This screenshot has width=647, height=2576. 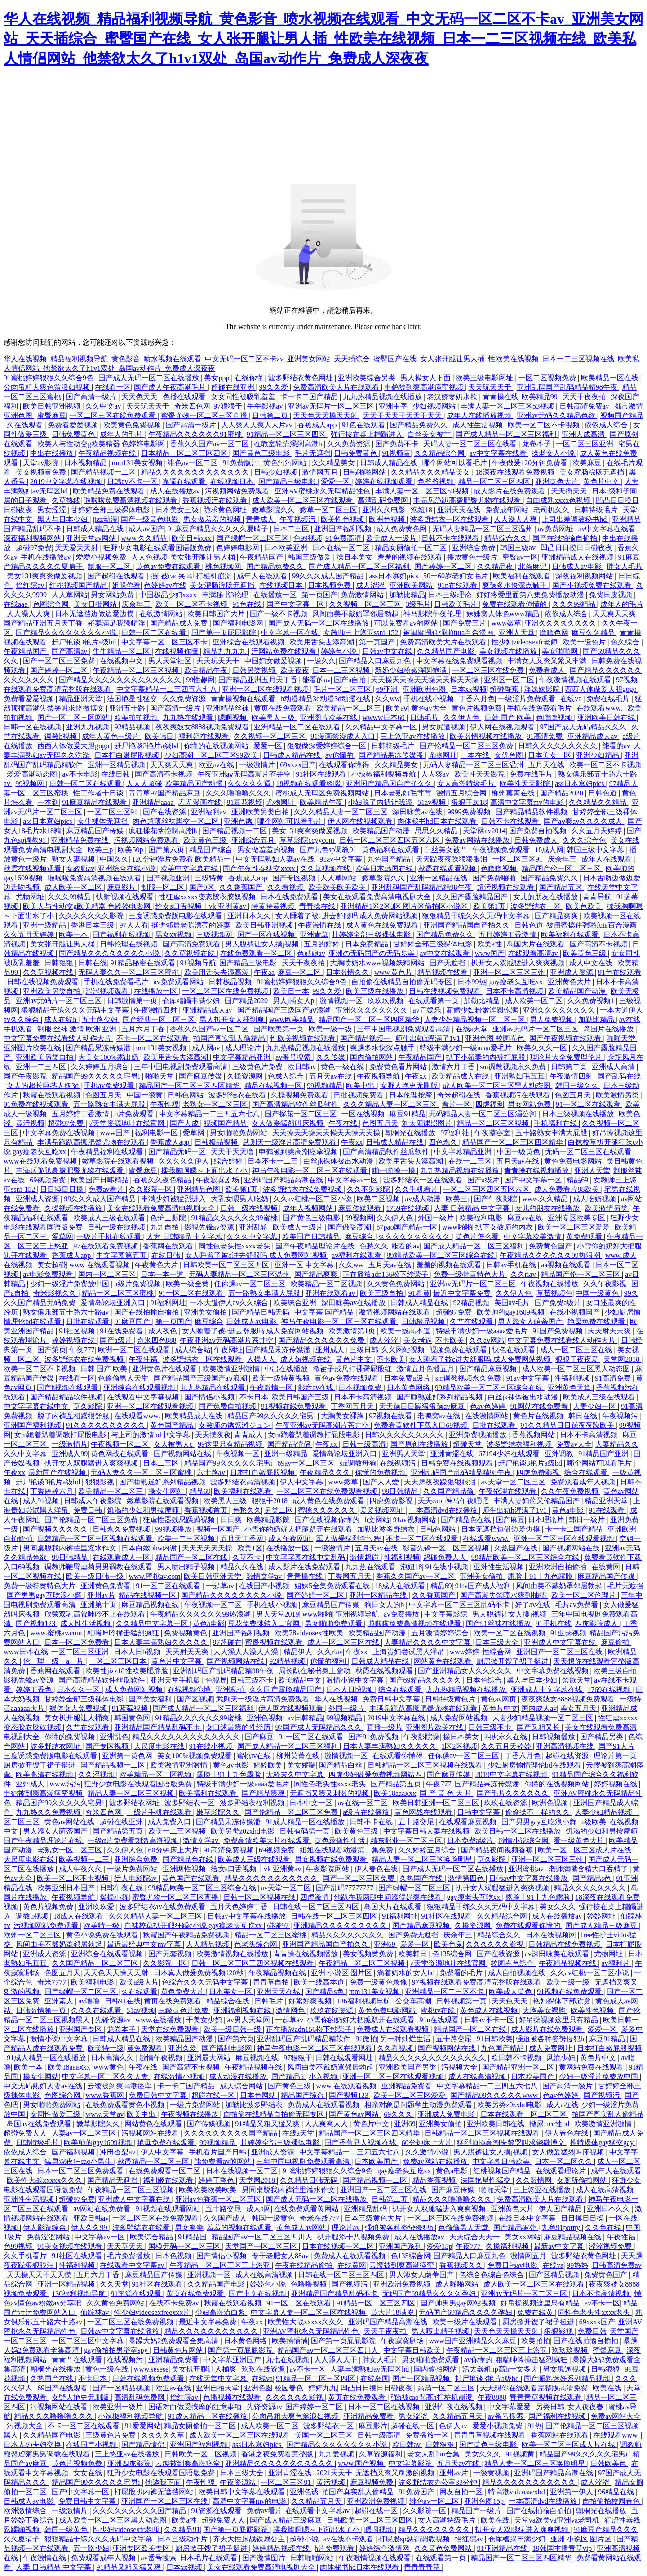 I want to click on 亚洲乱码国产乱码精品精软件, so click(x=304, y=2039).